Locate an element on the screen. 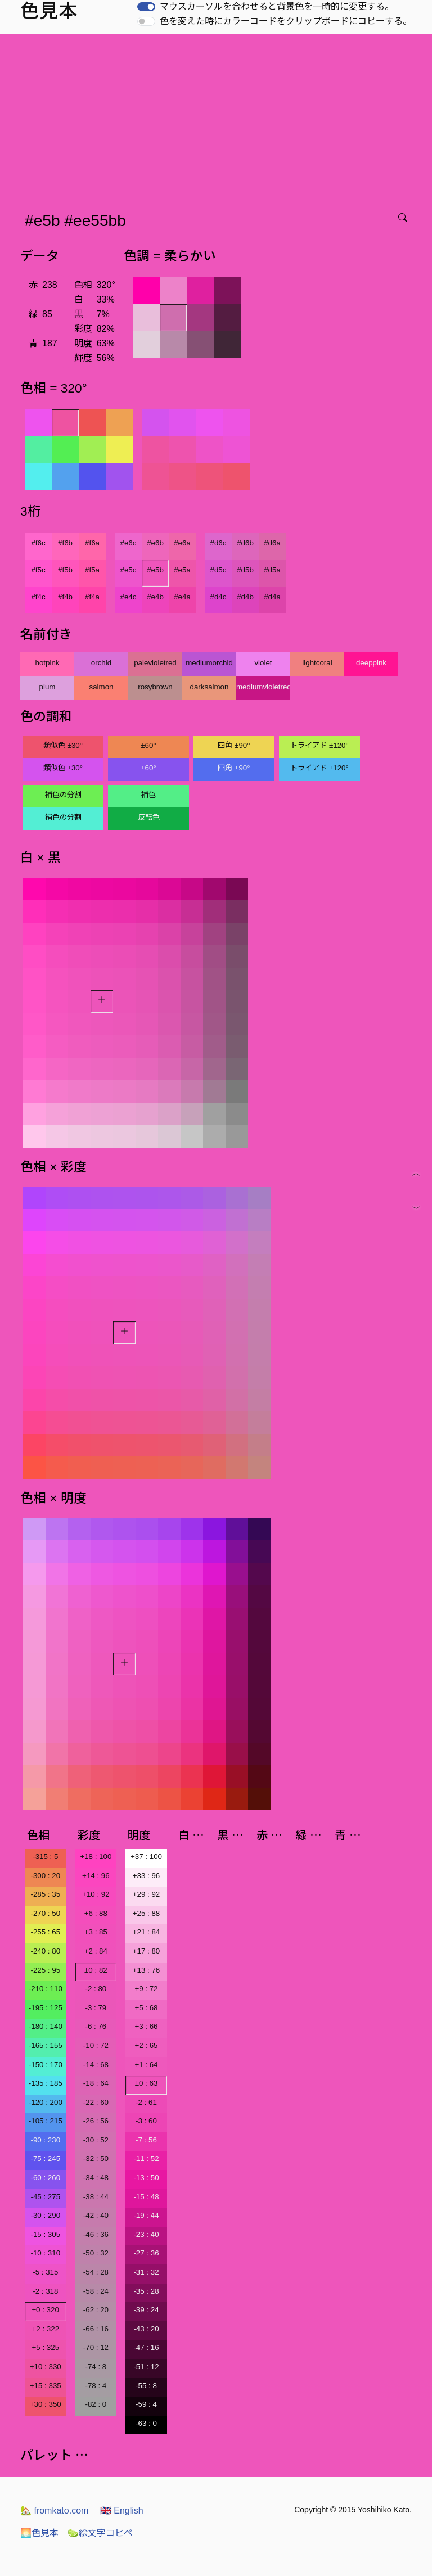  +6 : 88 is located at coordinates (95, 1913).